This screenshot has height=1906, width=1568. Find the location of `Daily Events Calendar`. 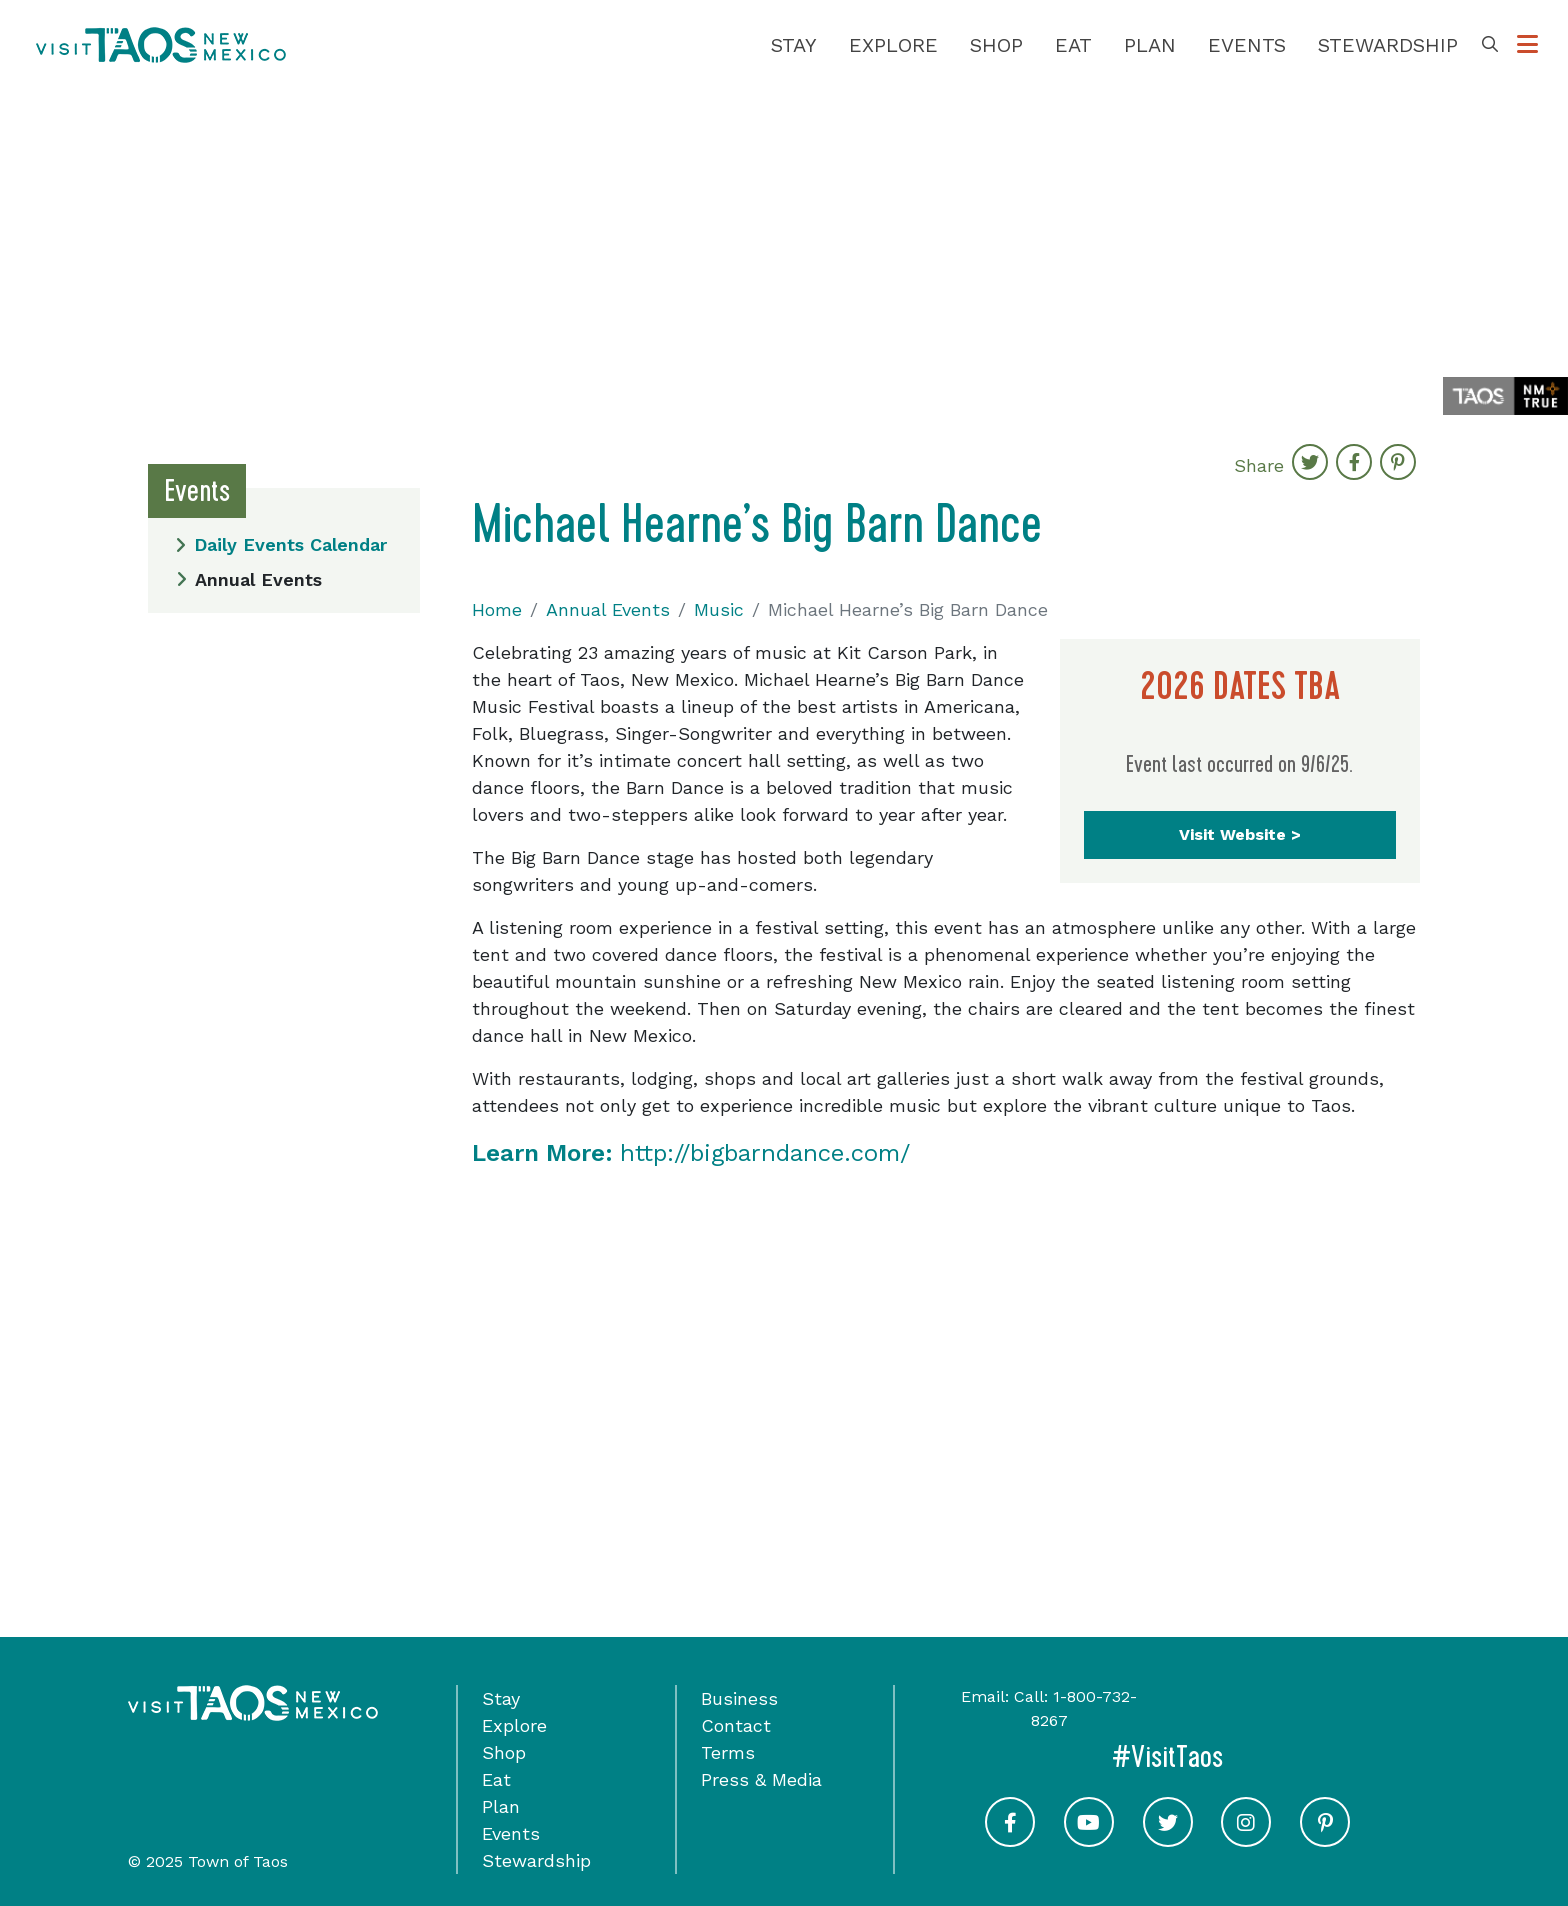

Daily Events Calendar is located at coordinates (281, 544).